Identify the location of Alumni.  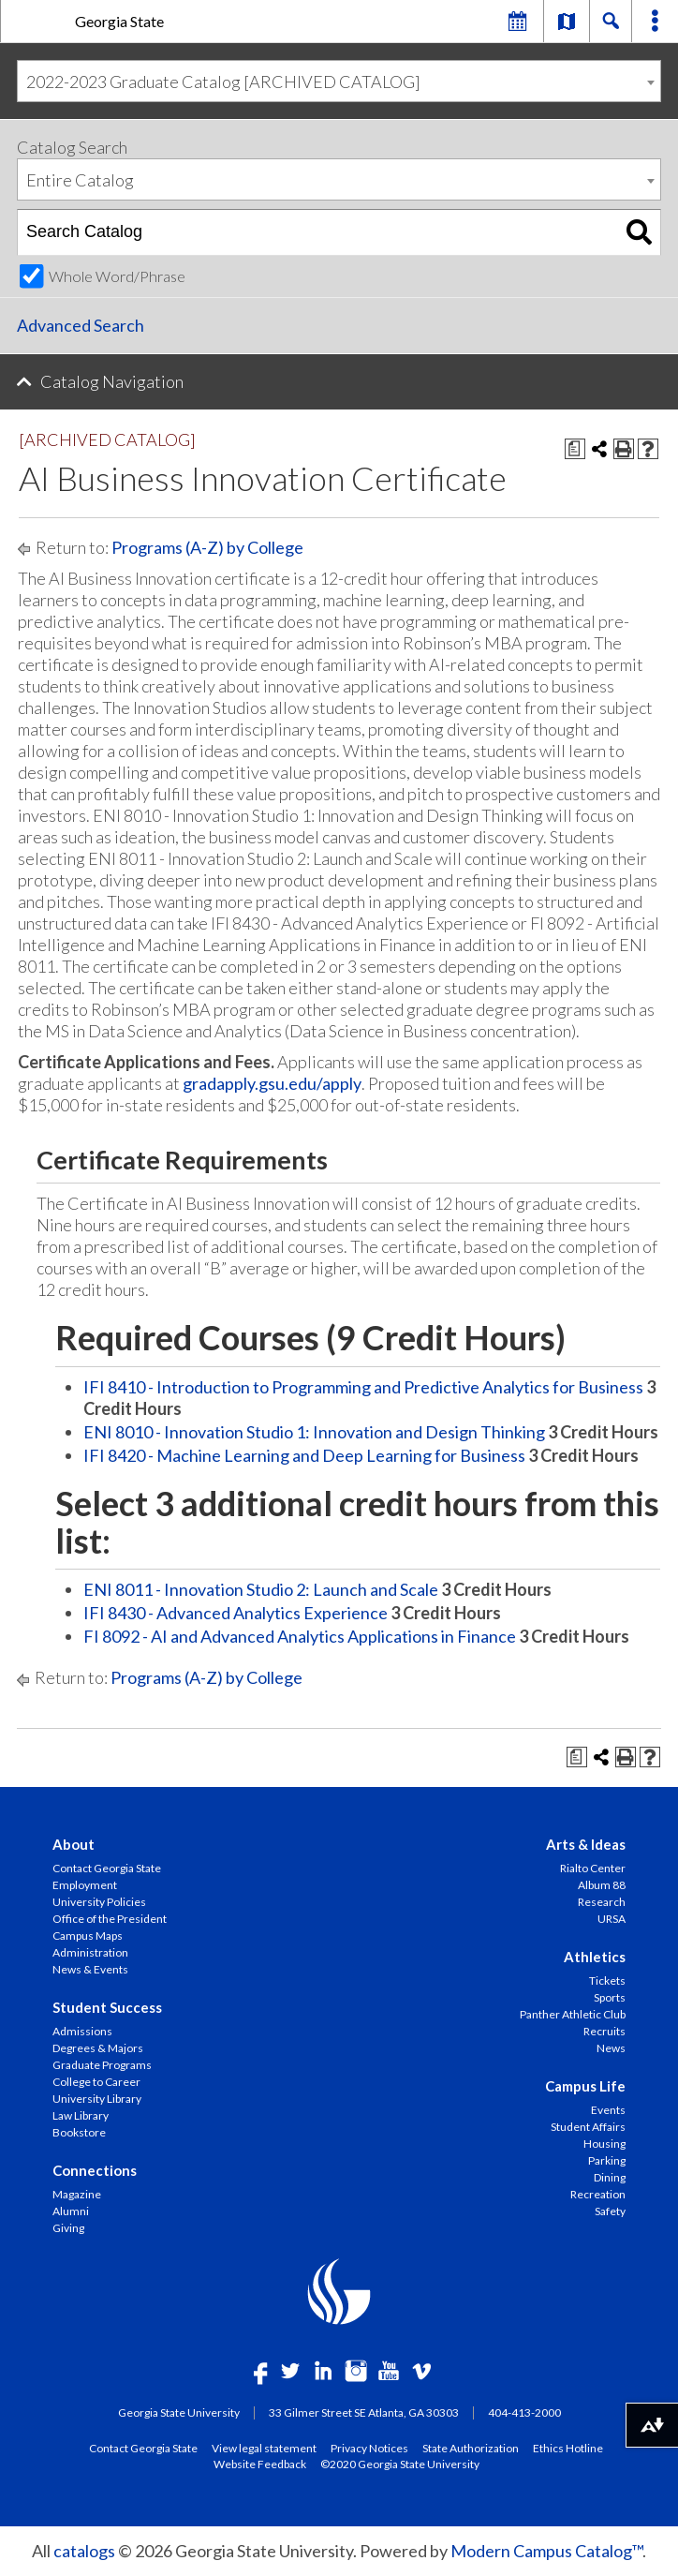
(70, 2211).